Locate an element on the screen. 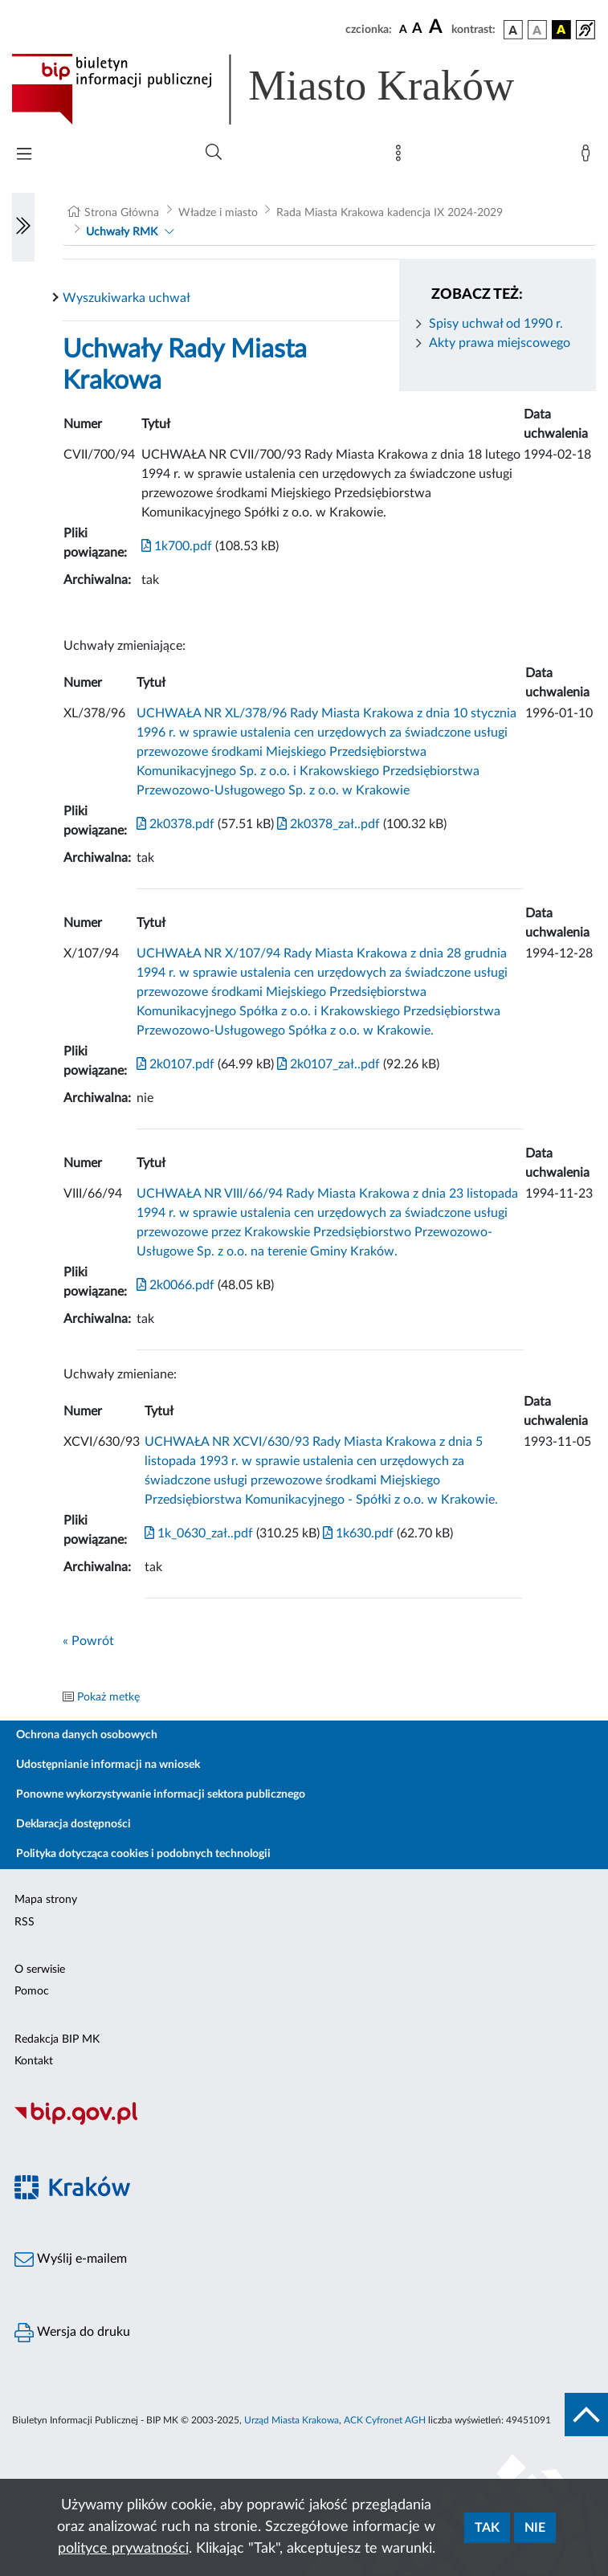  Wersja do druku is located at coordinates (72, 2332).